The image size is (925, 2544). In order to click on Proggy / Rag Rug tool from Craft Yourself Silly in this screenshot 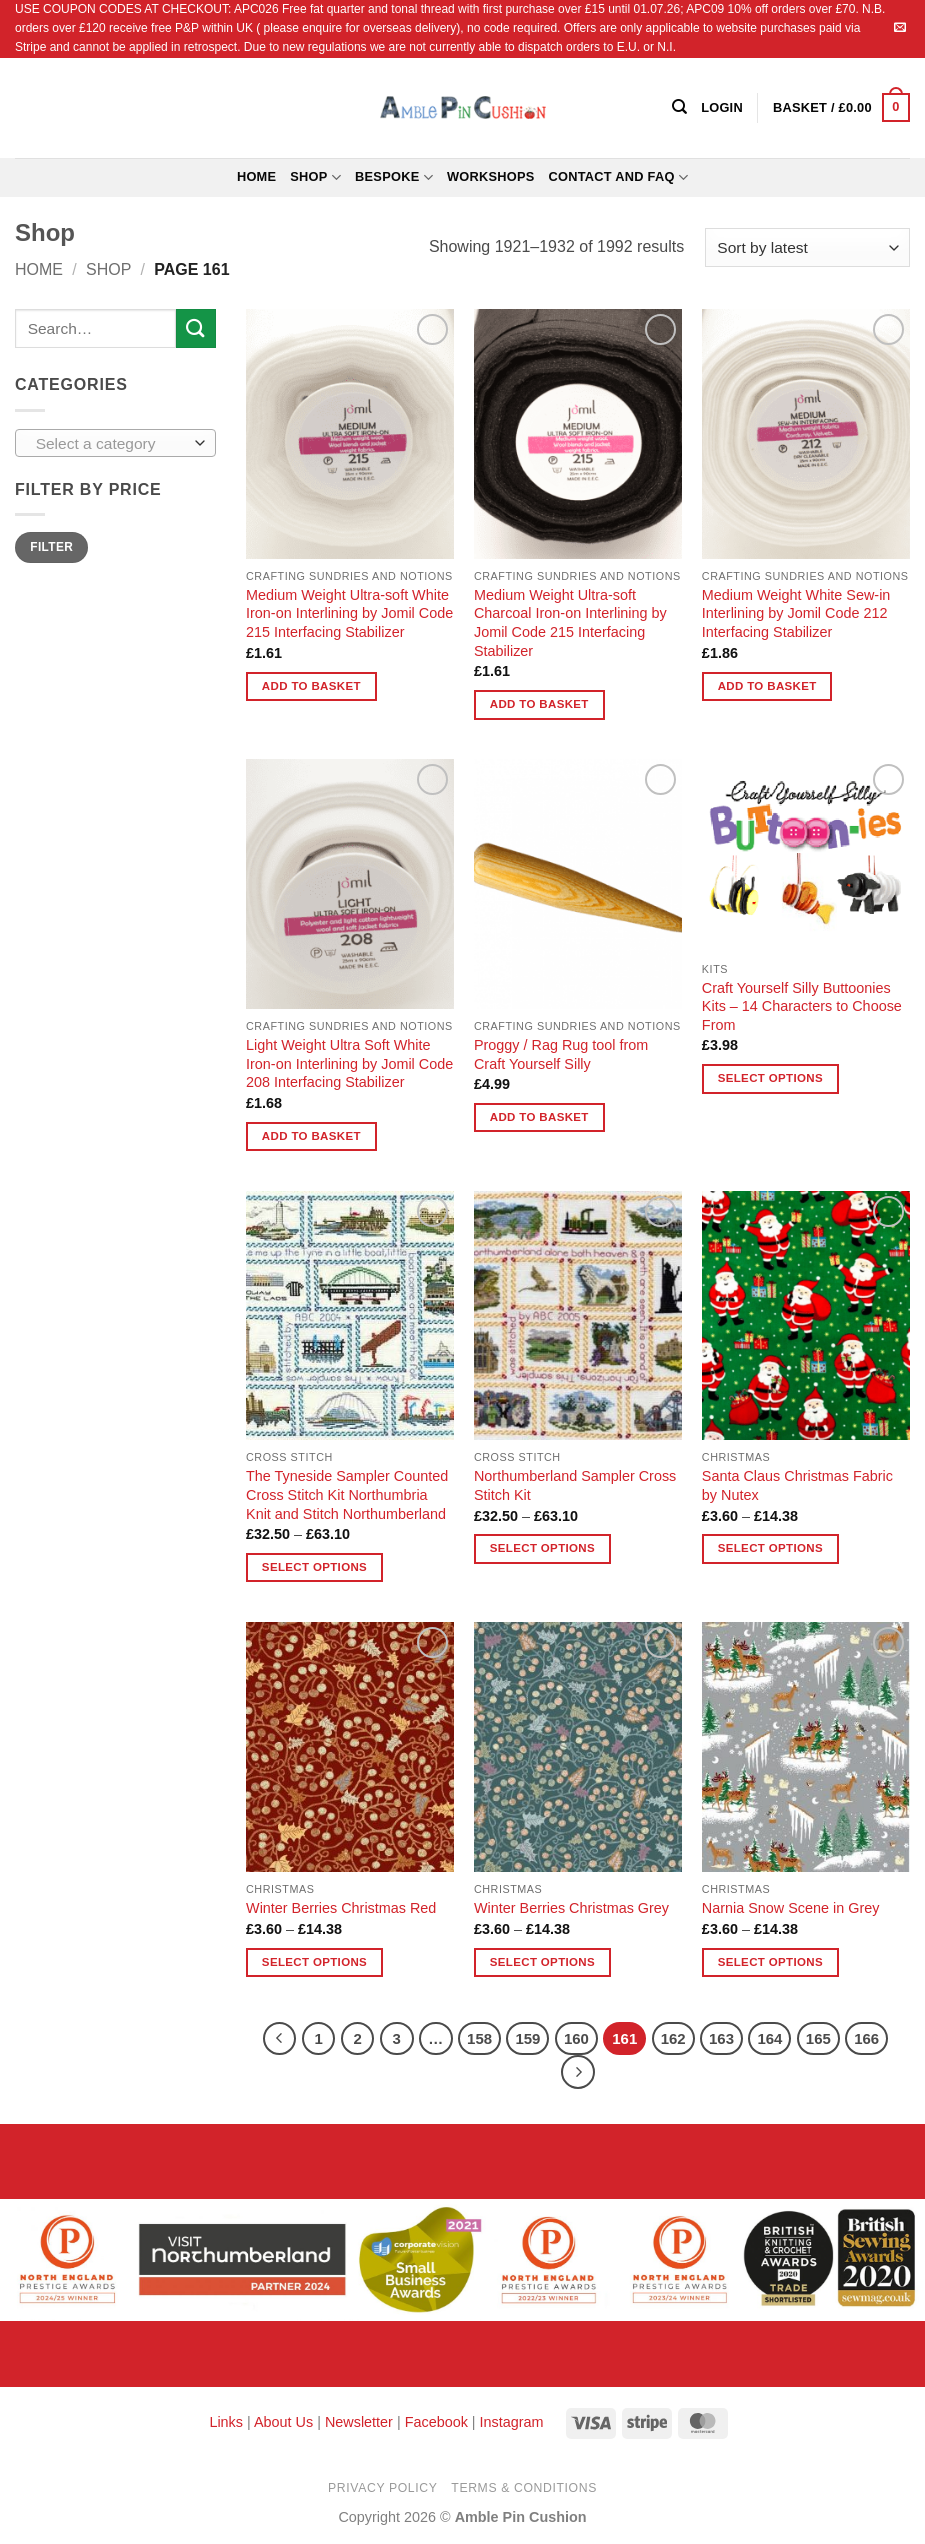, I will do `click(561, 1054)`.